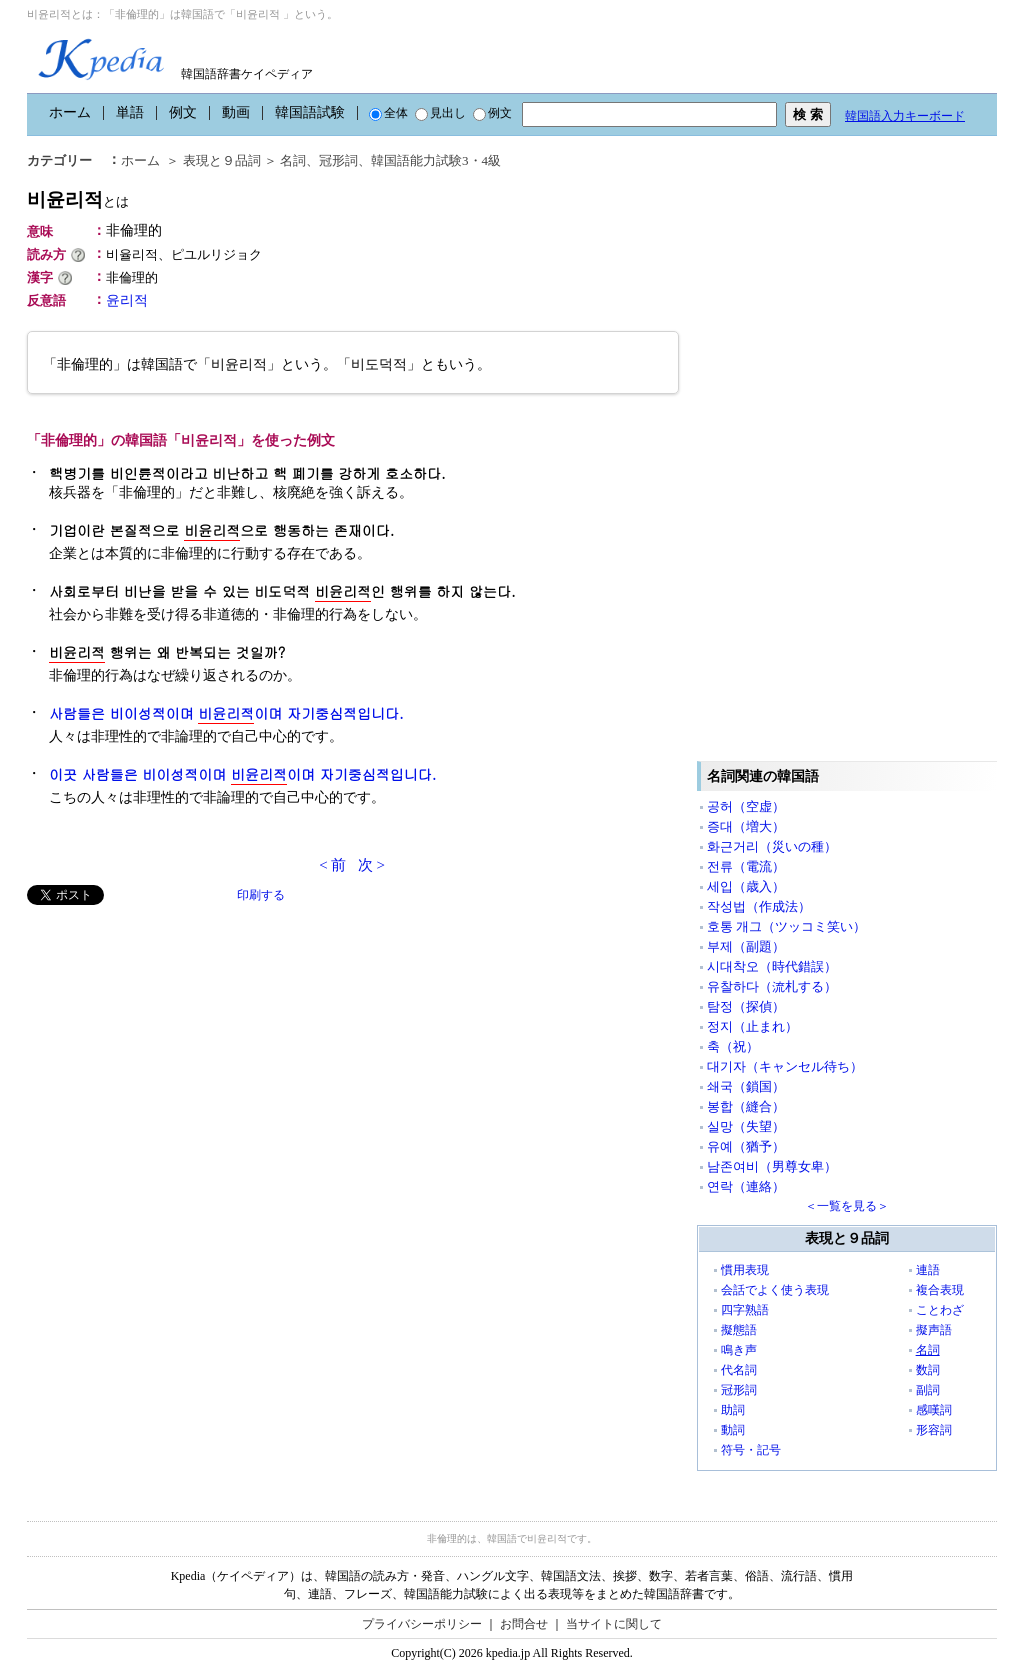 The width and height of the screenshot is (1024, 1672). Describe the element at coordinates (934, 1330) in the screenshot. I see `擬声語` at that location.